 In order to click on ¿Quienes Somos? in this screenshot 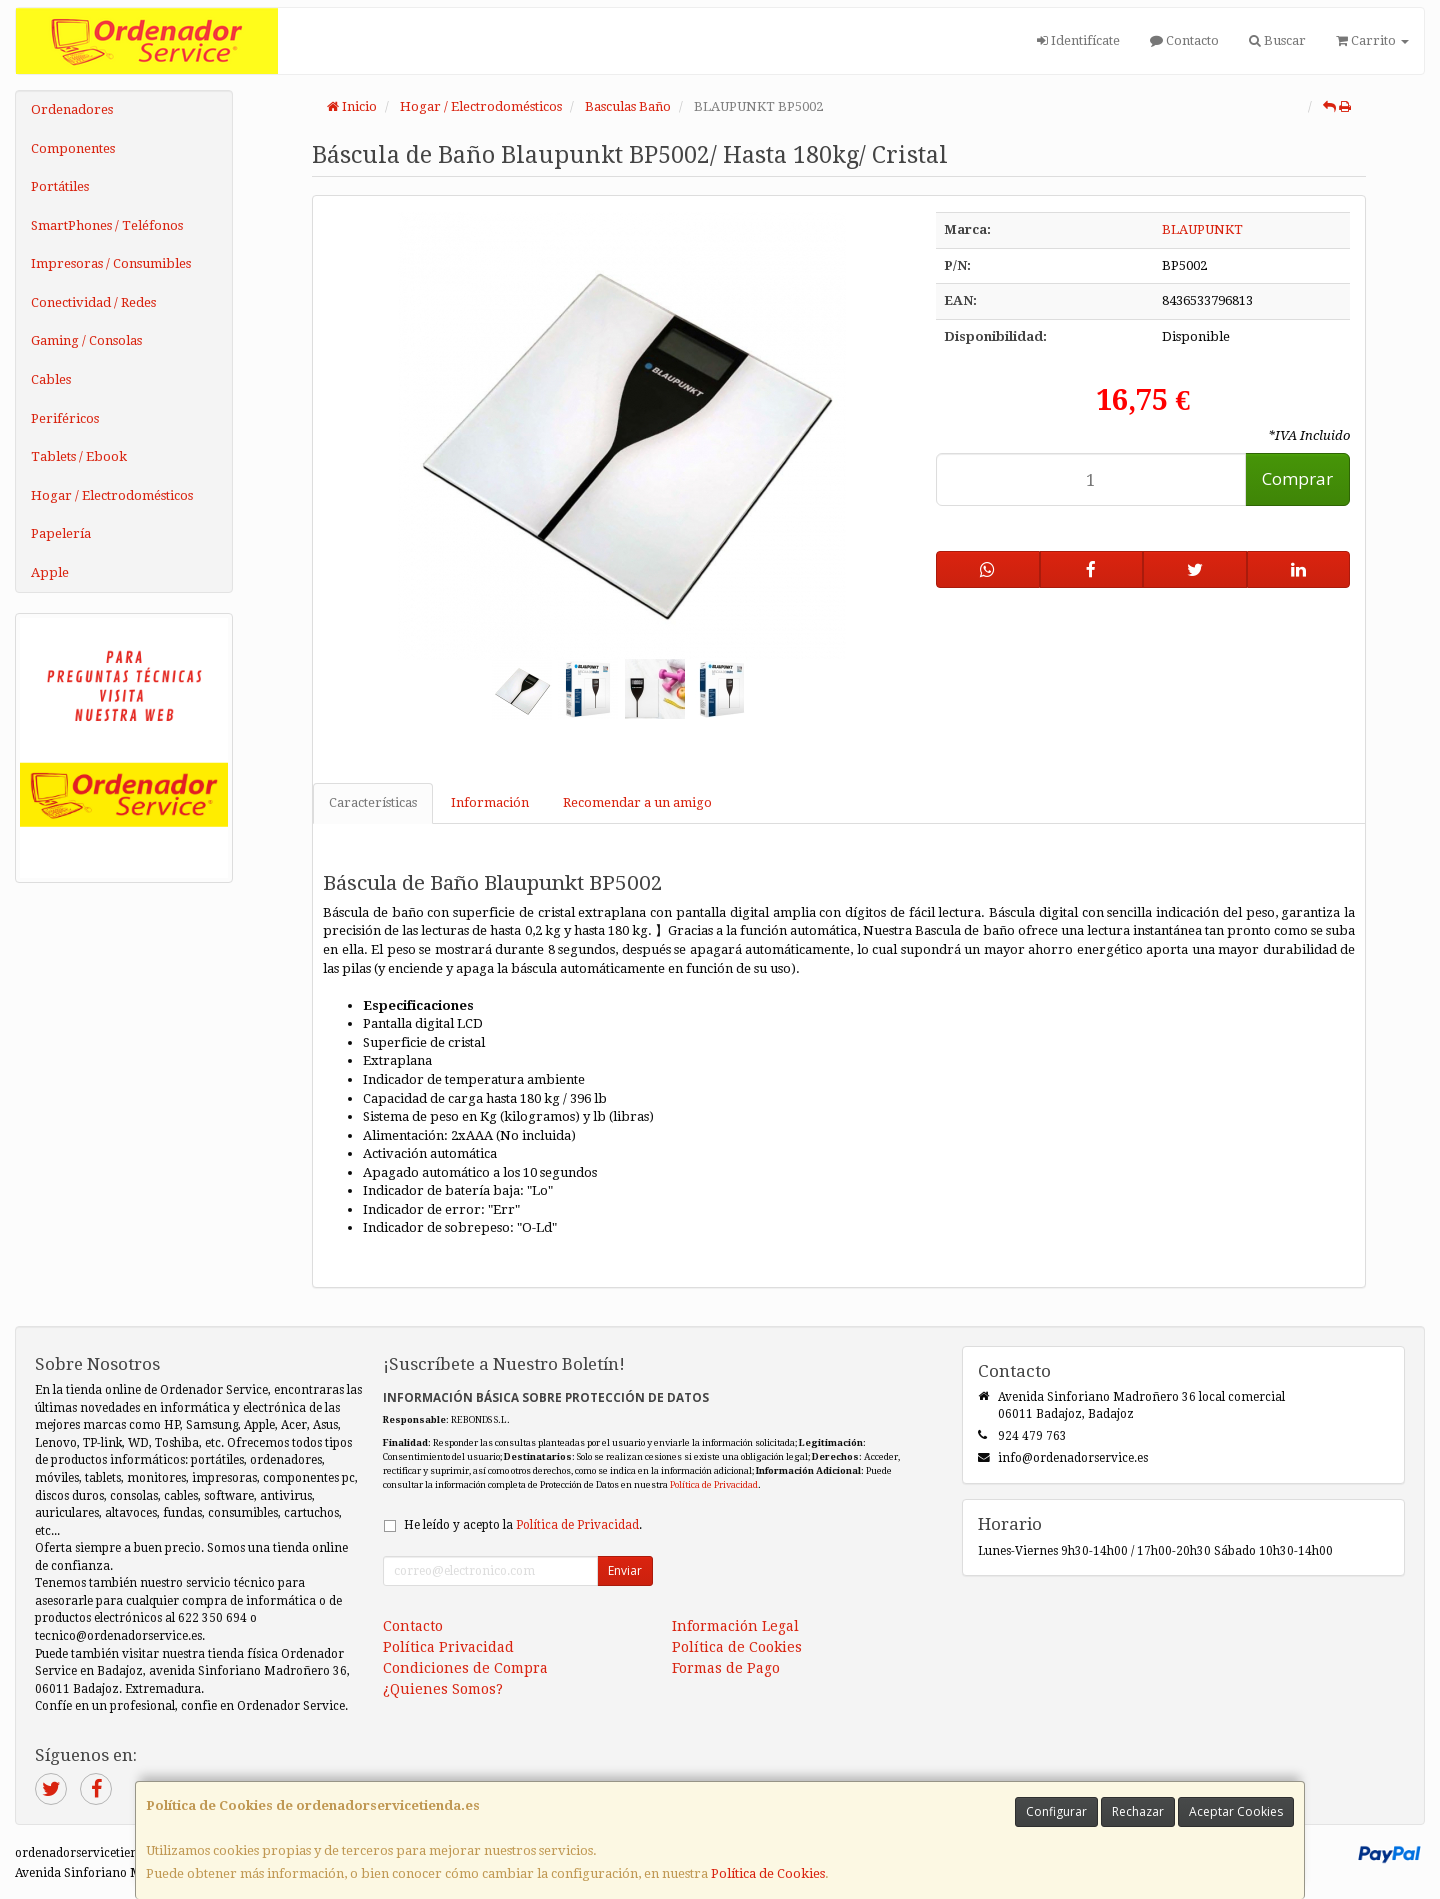, I will do `click(443, 1689)`.